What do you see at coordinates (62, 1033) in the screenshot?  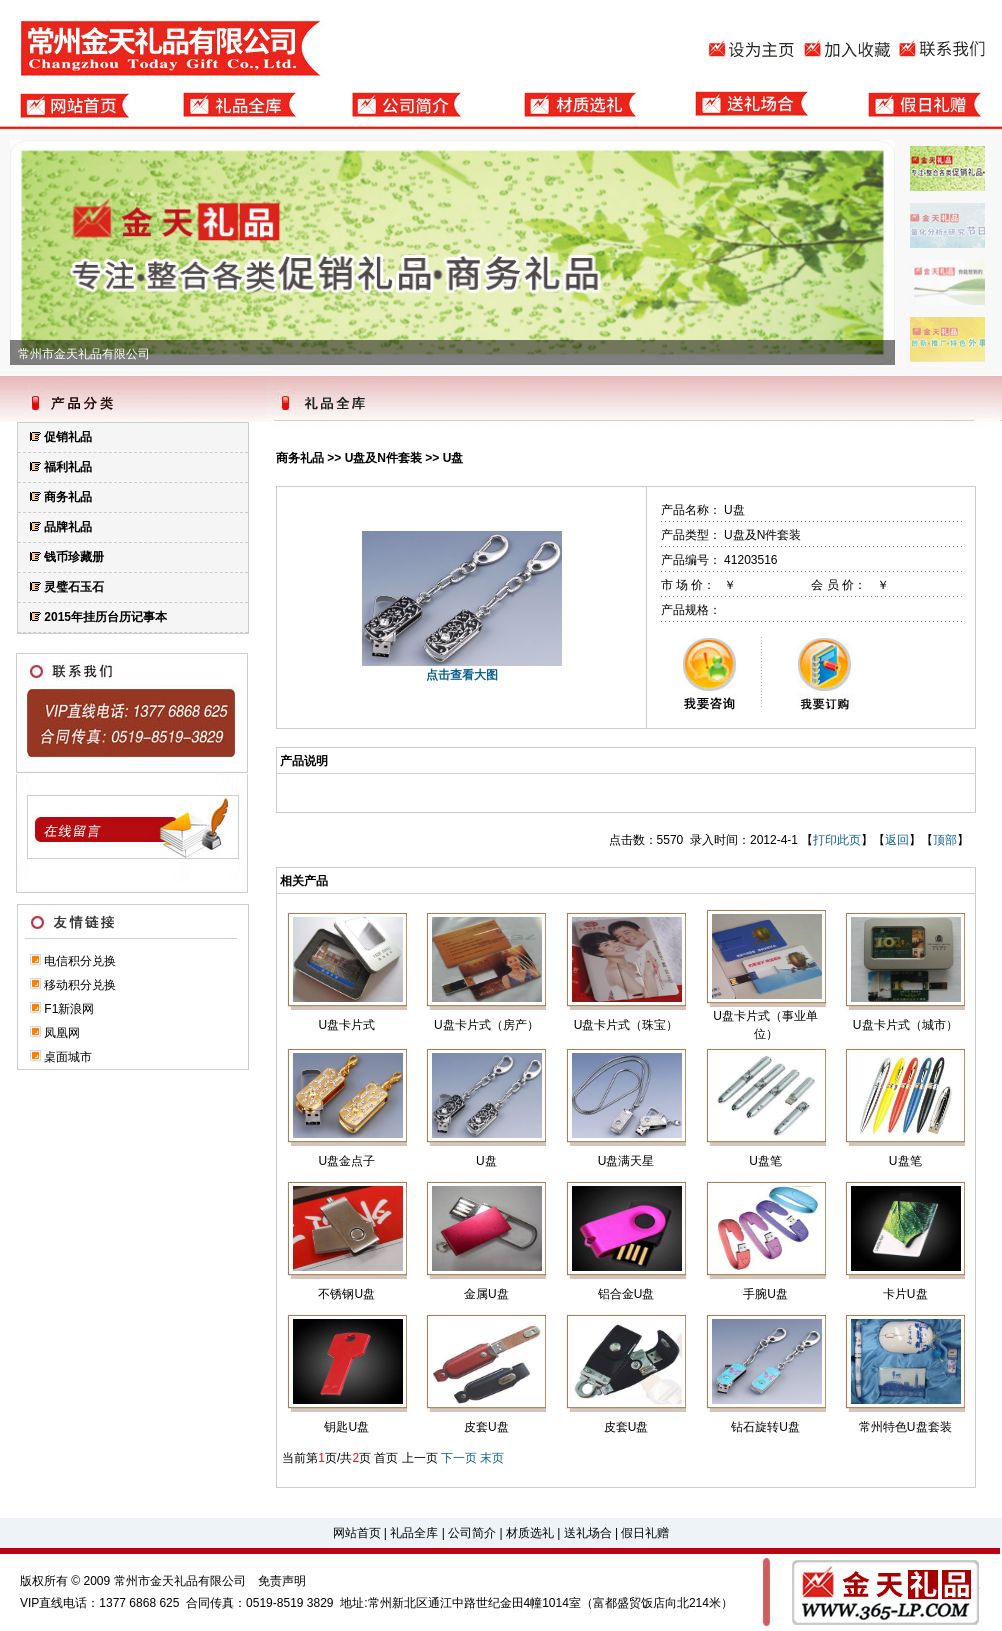 I see `凤凰网` at bounding box center [62, 1033].